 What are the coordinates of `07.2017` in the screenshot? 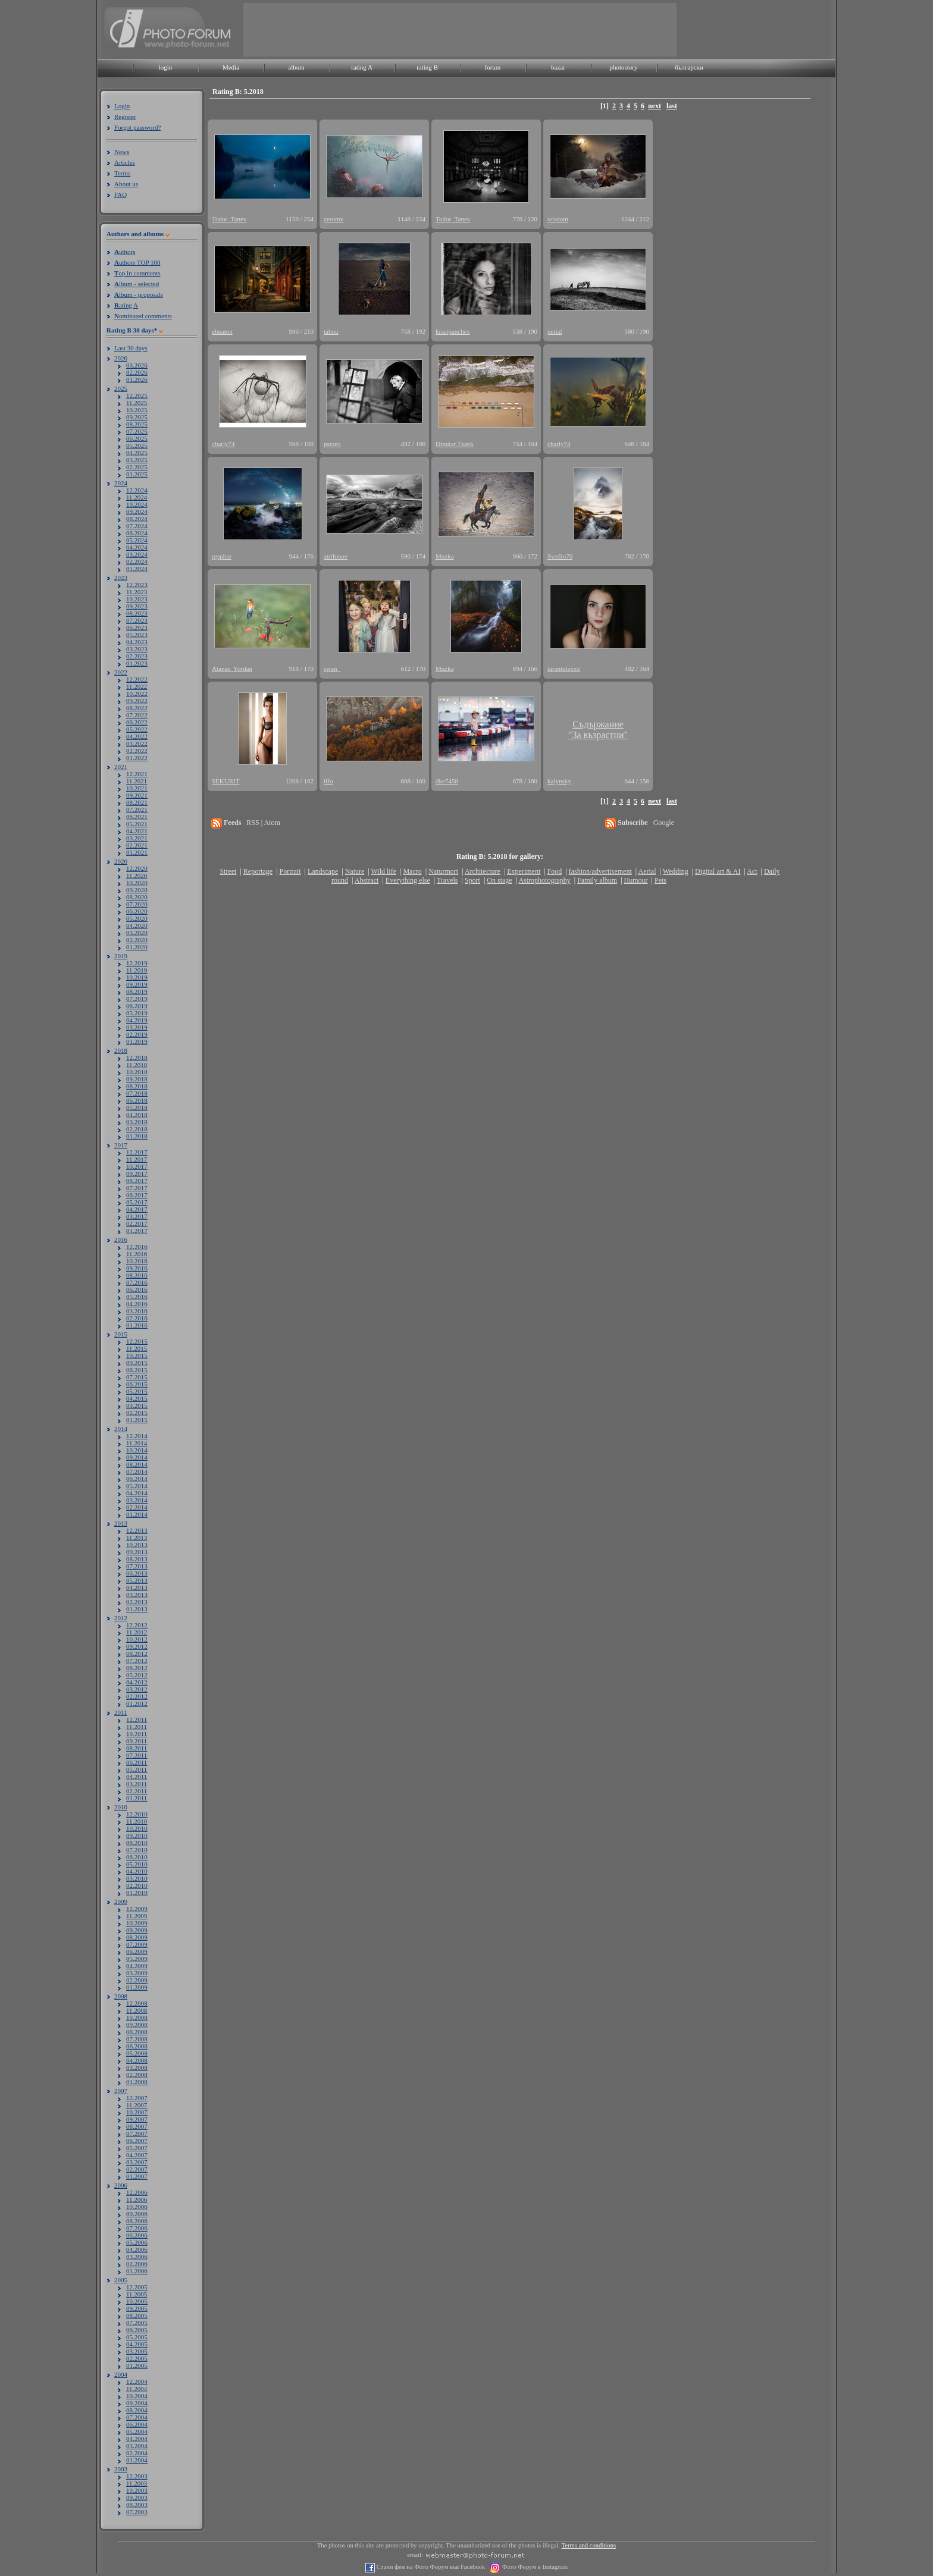 It's located at (137, 1187).